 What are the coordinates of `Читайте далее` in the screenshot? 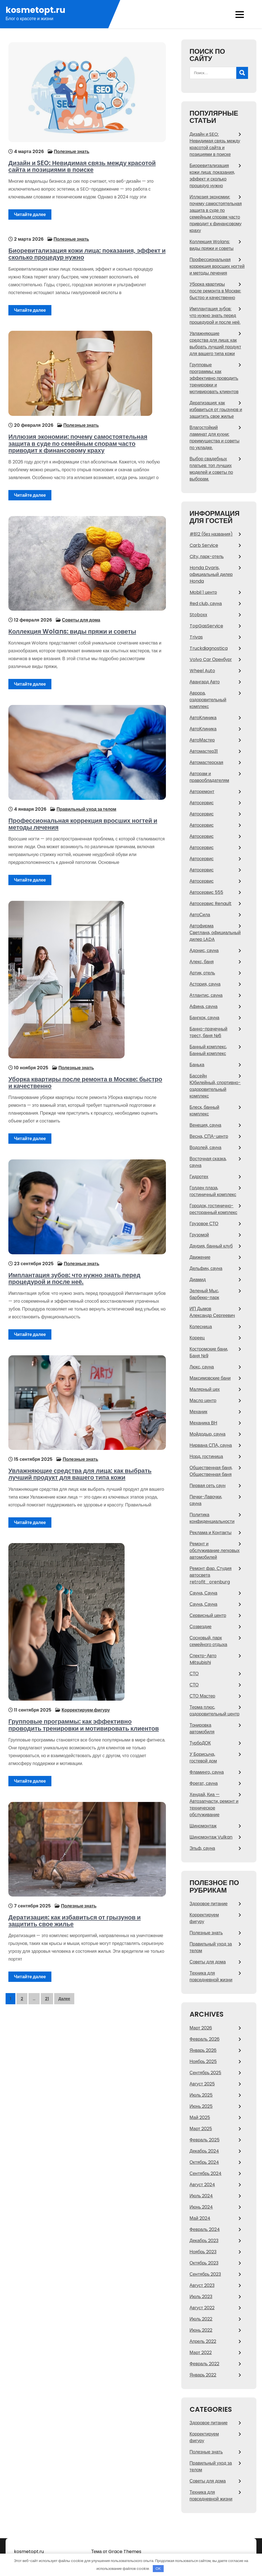 It's located at (27, 215).